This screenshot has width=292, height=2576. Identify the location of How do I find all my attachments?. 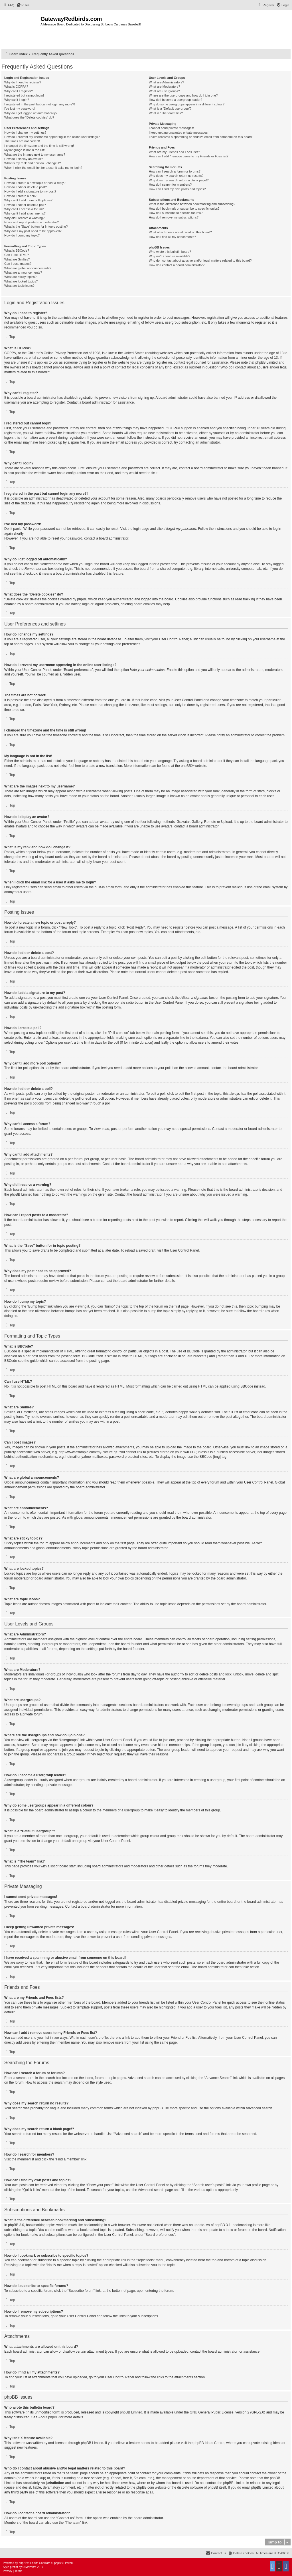
(172, 236).